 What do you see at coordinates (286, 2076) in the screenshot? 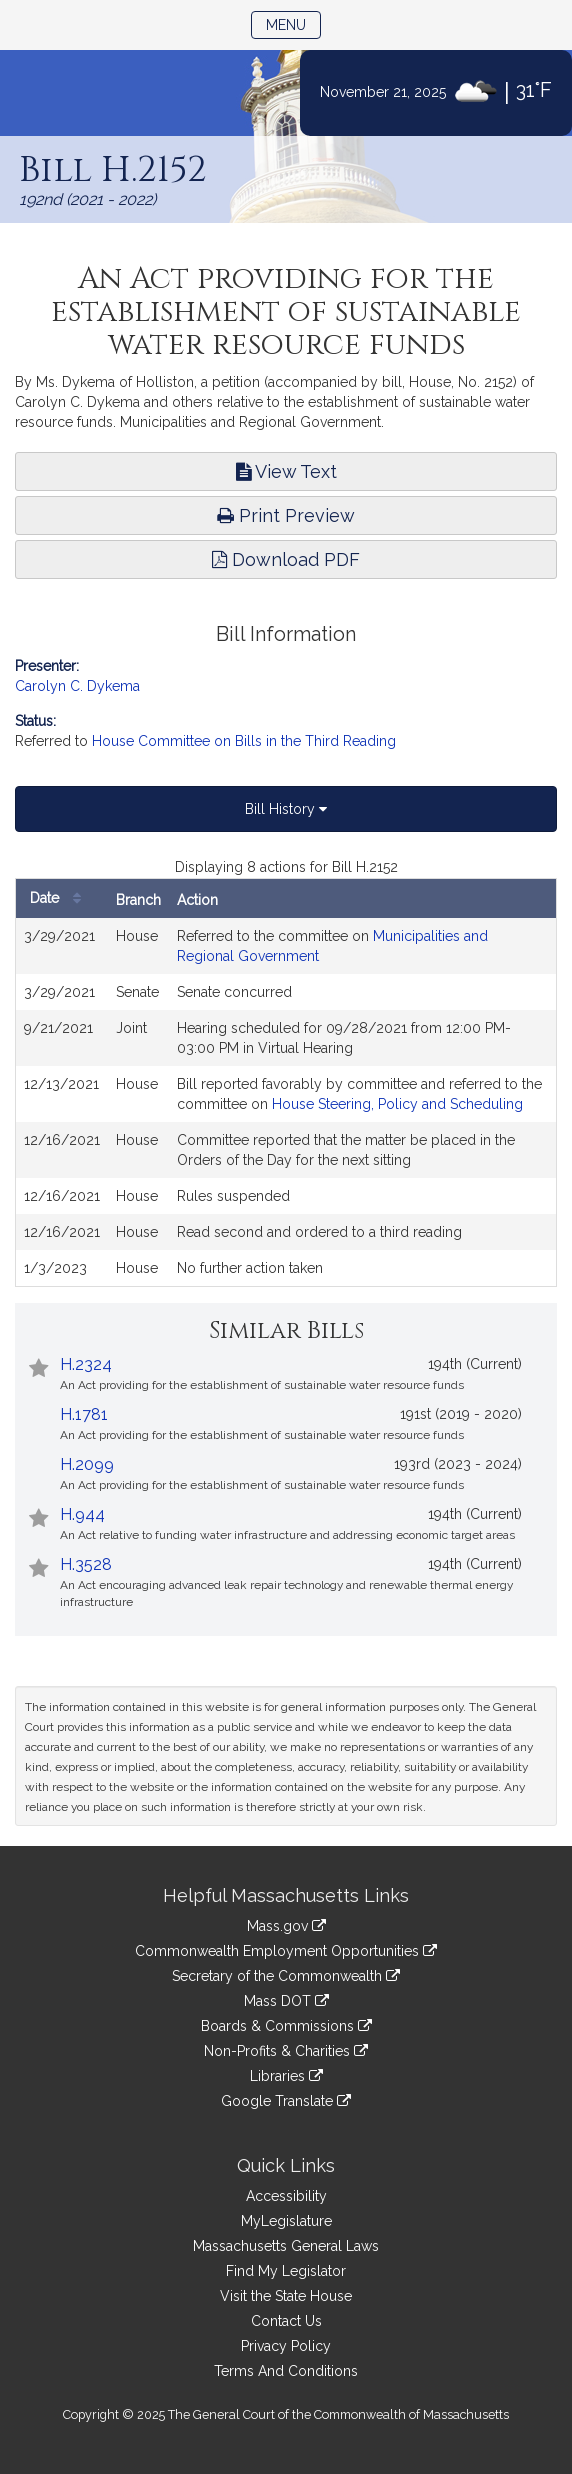
I see `Libraries` at bounding box center [286, 2076].